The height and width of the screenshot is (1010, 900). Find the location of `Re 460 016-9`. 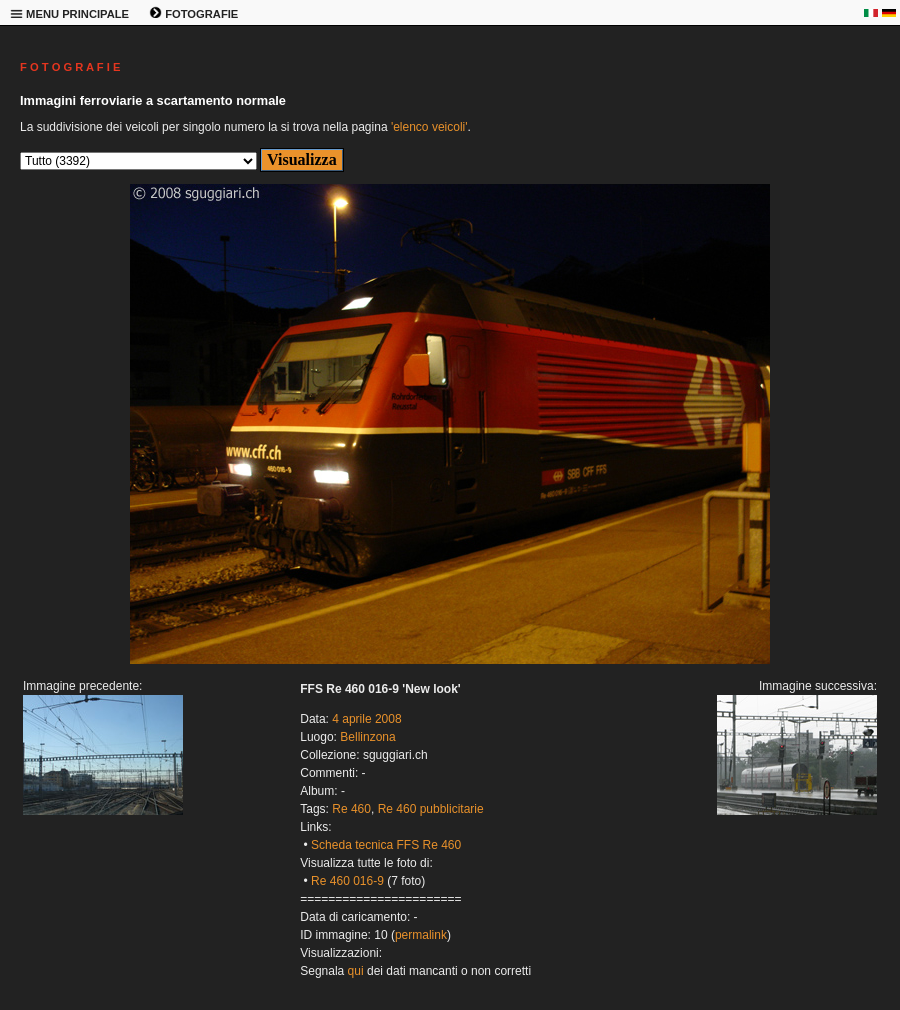

Re 460 016-9 is located at coordinates (347, 881).